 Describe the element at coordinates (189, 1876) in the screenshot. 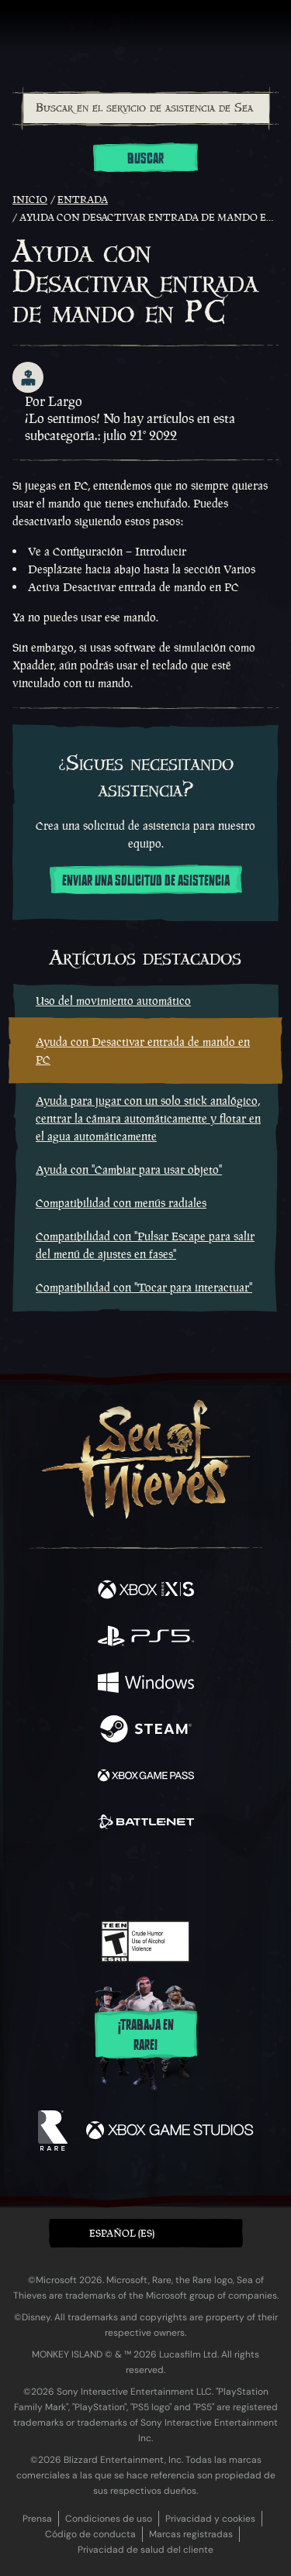

I see `[Discord]` at that location.